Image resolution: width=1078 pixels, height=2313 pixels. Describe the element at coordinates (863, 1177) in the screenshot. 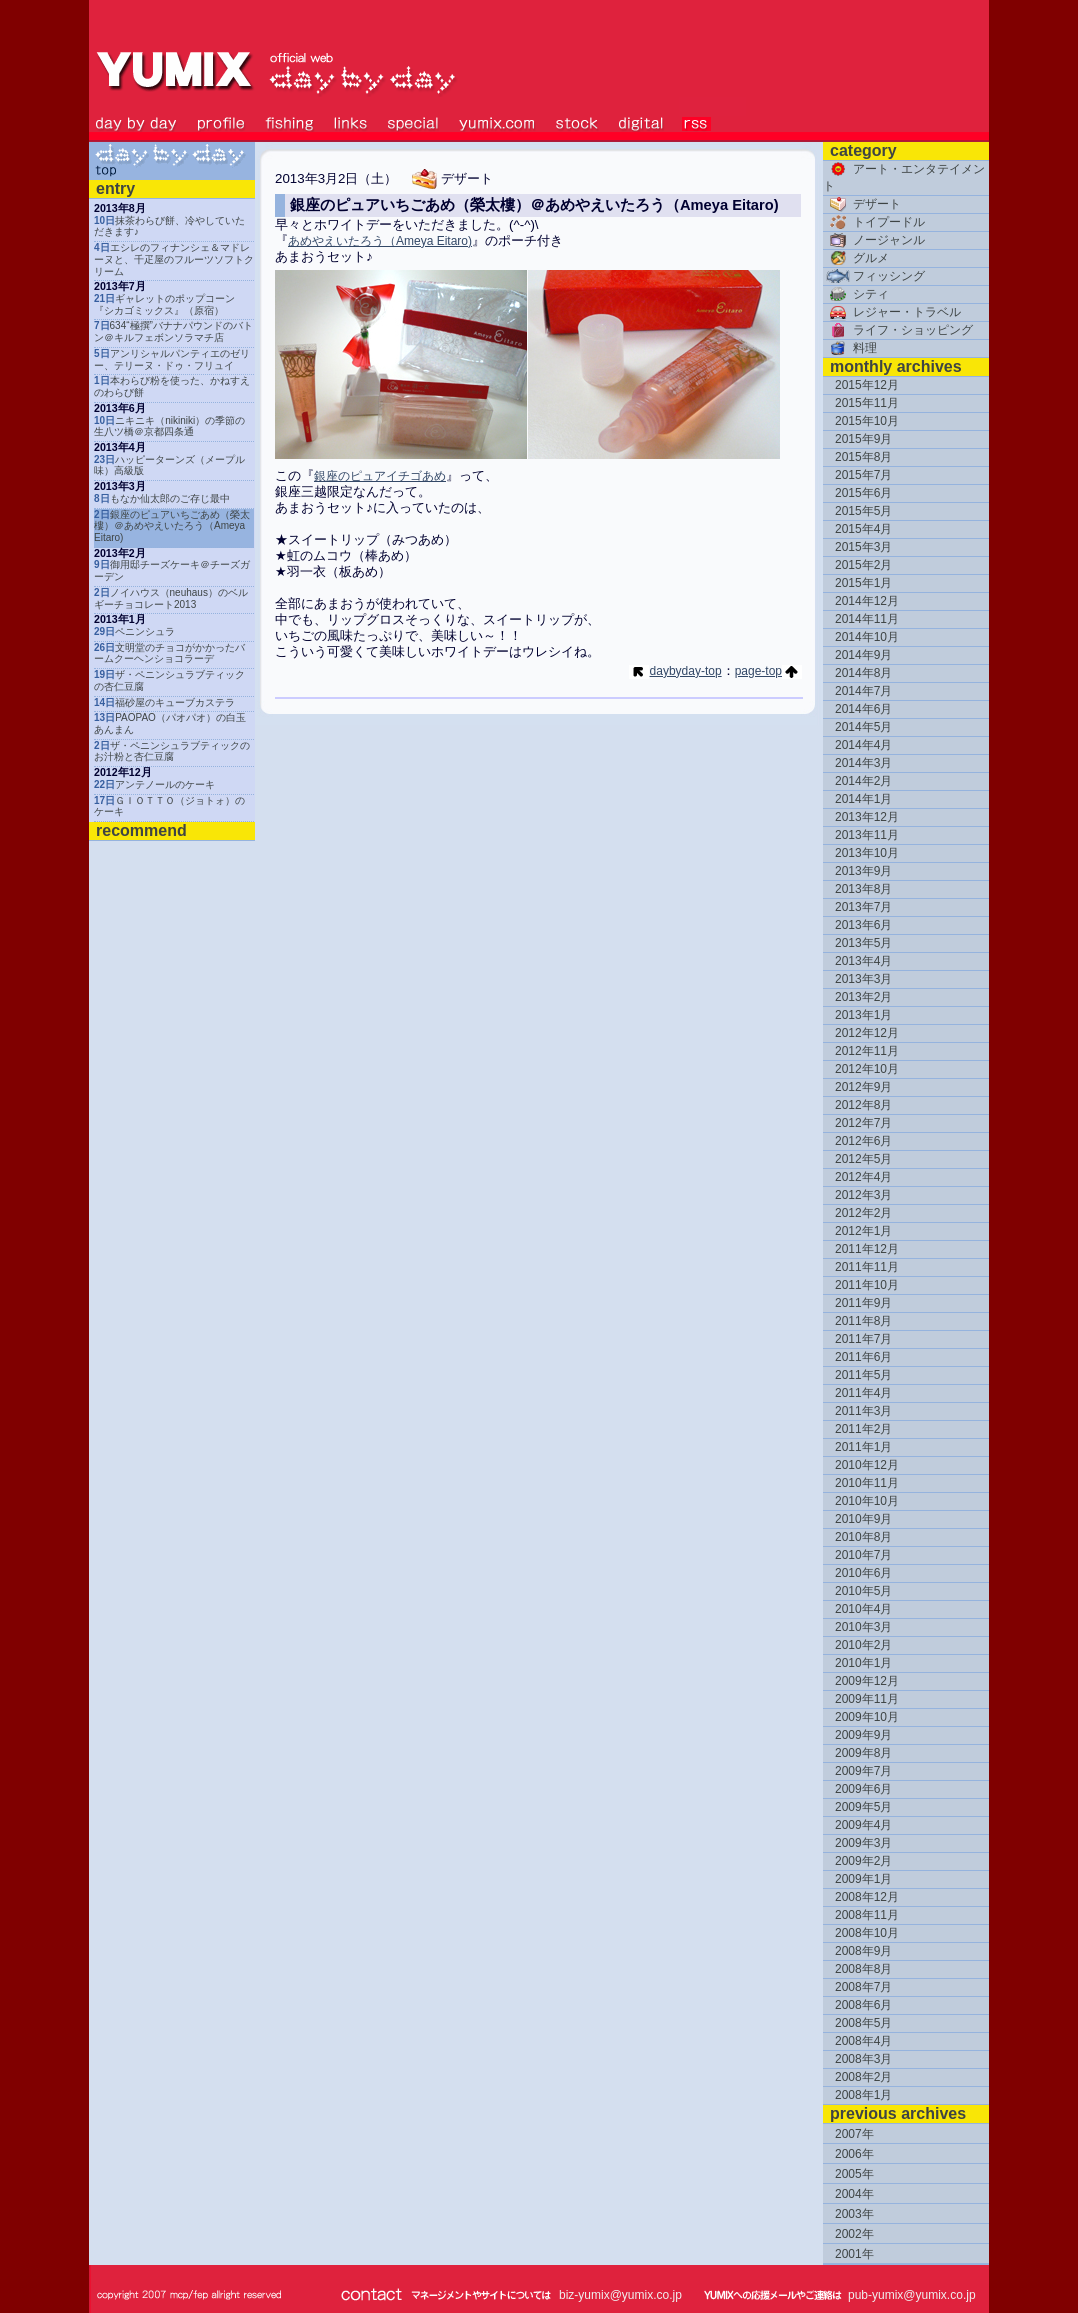

I see `2012年4月` at that location.